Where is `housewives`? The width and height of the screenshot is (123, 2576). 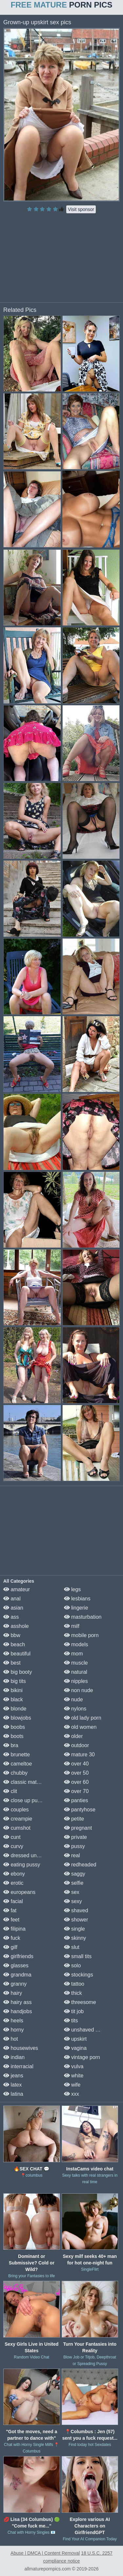
housewives is located at coordinates (20, 2048).